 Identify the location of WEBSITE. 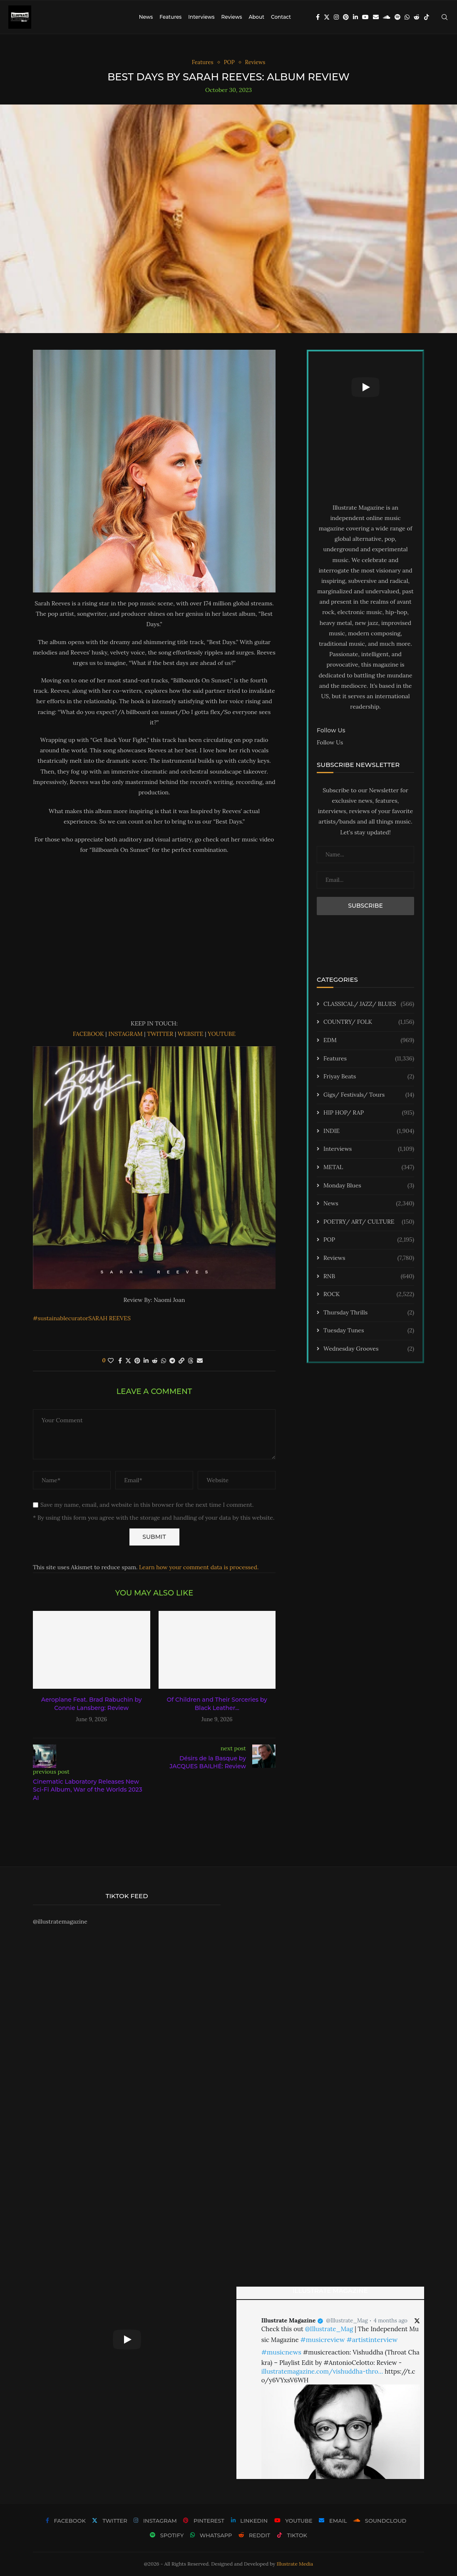
(191, 1034).